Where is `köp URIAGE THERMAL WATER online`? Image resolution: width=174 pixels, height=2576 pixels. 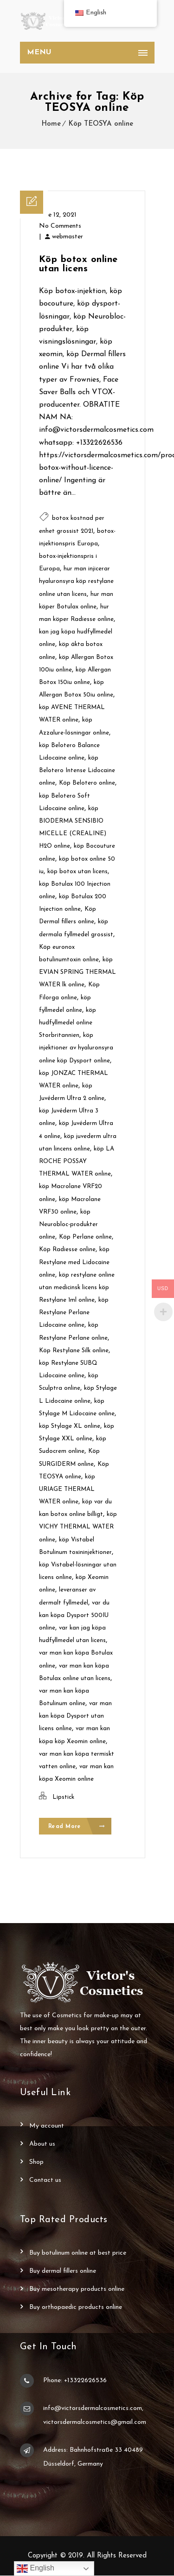
köp URIAGE THERMAL WATER online is located at coordinates (67, 1489).